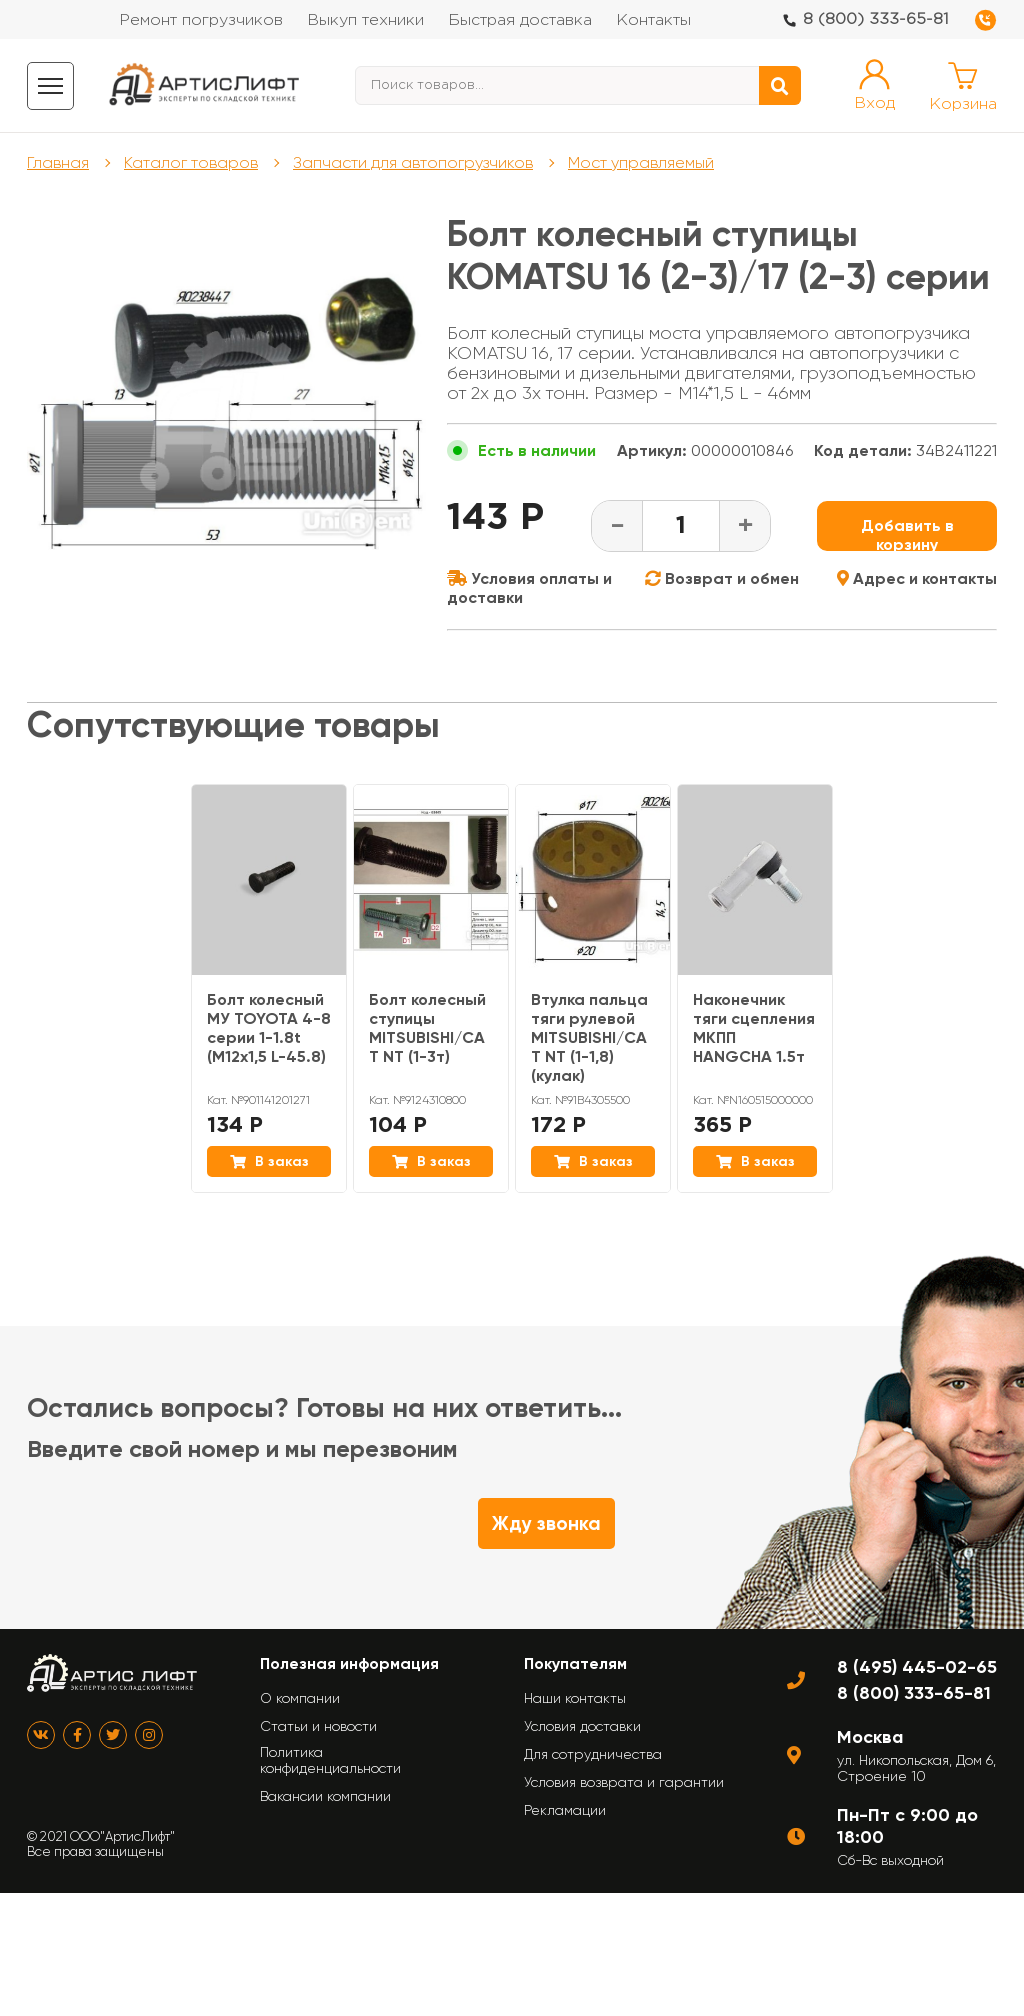 The image size is (1024, 2016). Describe the element at coordinates (520, 20) in the screenshot. I see `Быстрая доставка` at that location.